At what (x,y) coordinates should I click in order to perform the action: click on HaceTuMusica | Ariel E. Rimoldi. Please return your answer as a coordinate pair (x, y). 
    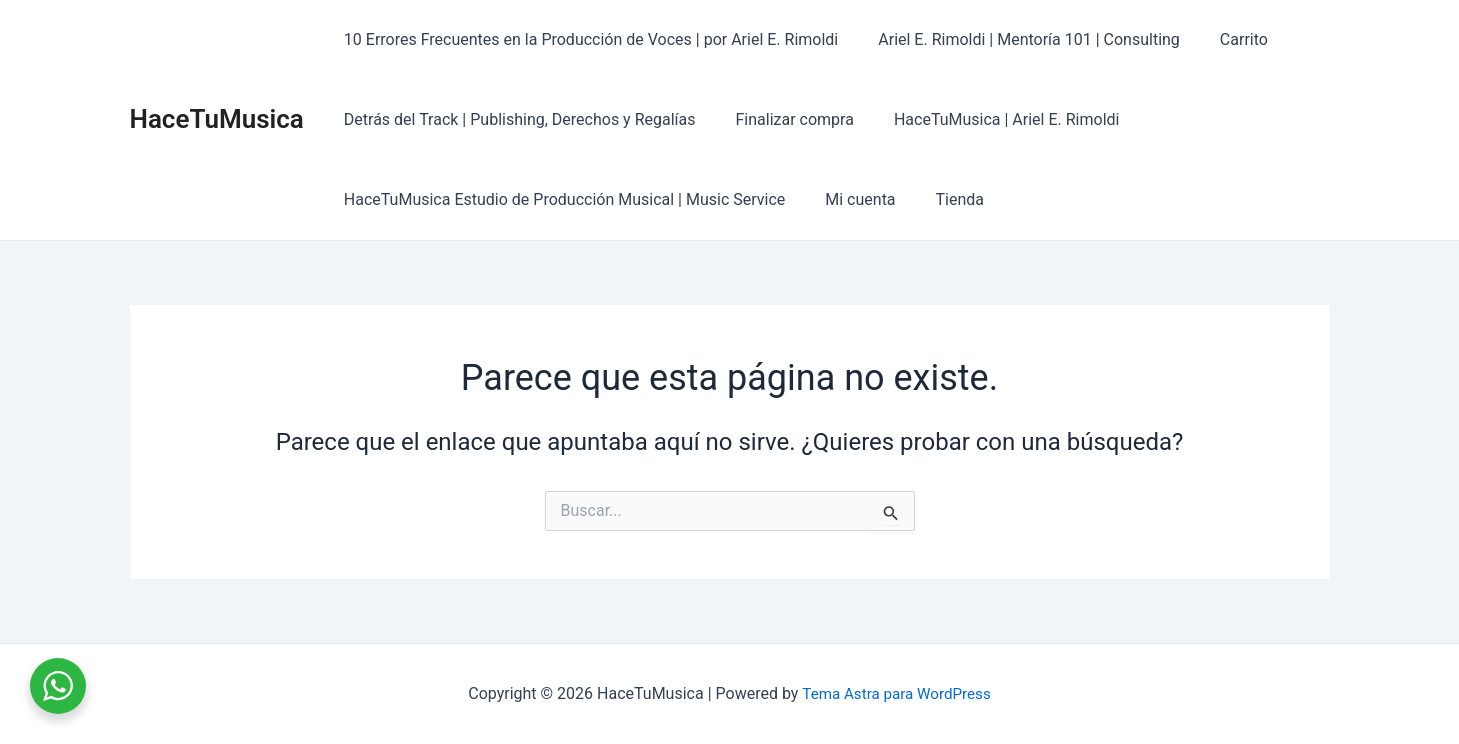
    Looking at the image, I should click on (987, 119).